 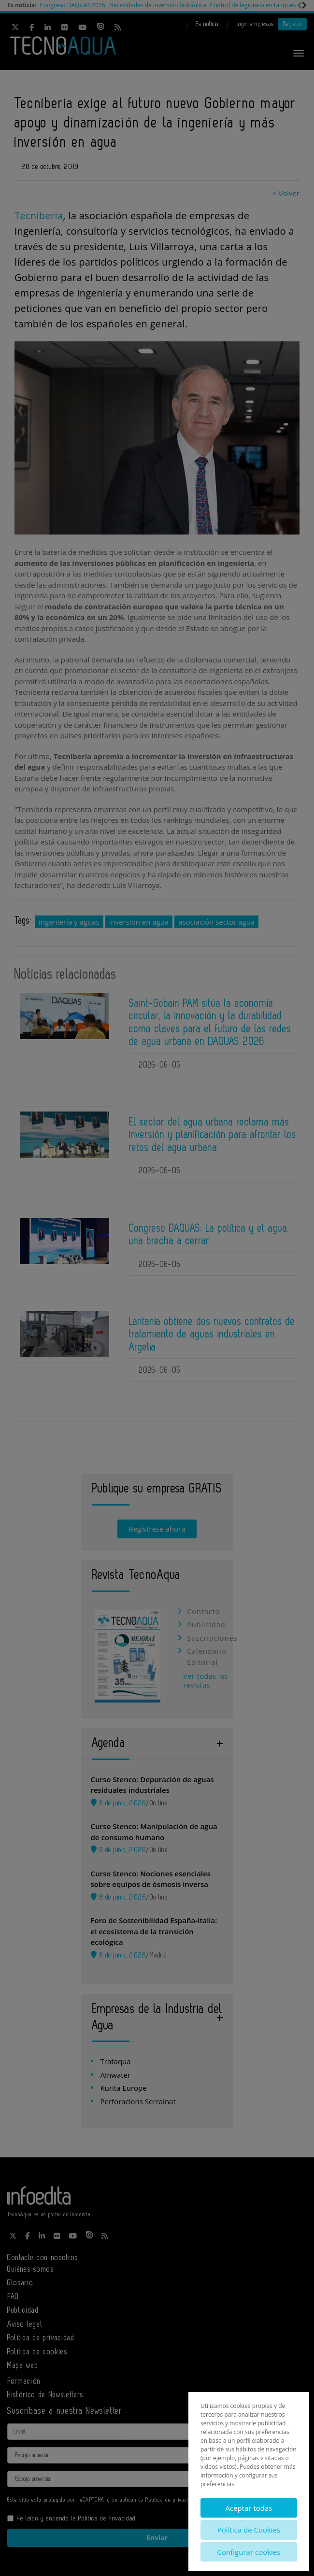 I want to click on Aceptar todas, so click(x=248, y=2508).